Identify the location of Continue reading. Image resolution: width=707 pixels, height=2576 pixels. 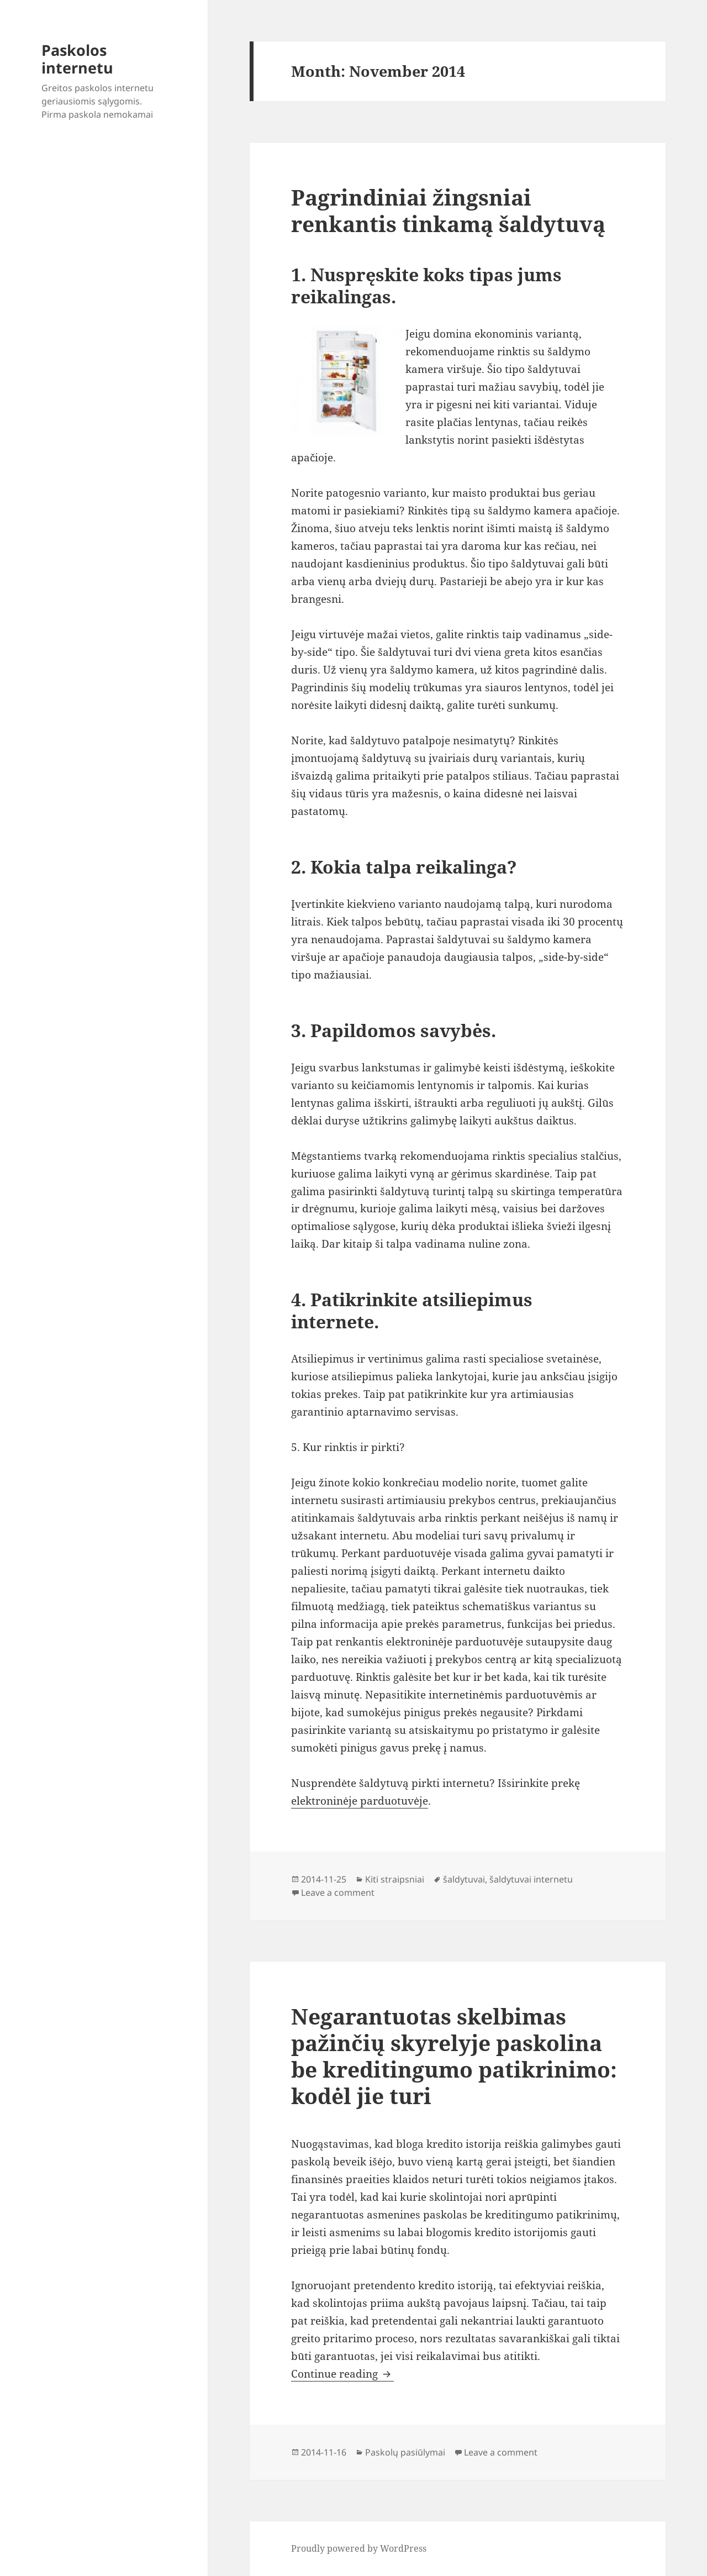
(342, 2374).